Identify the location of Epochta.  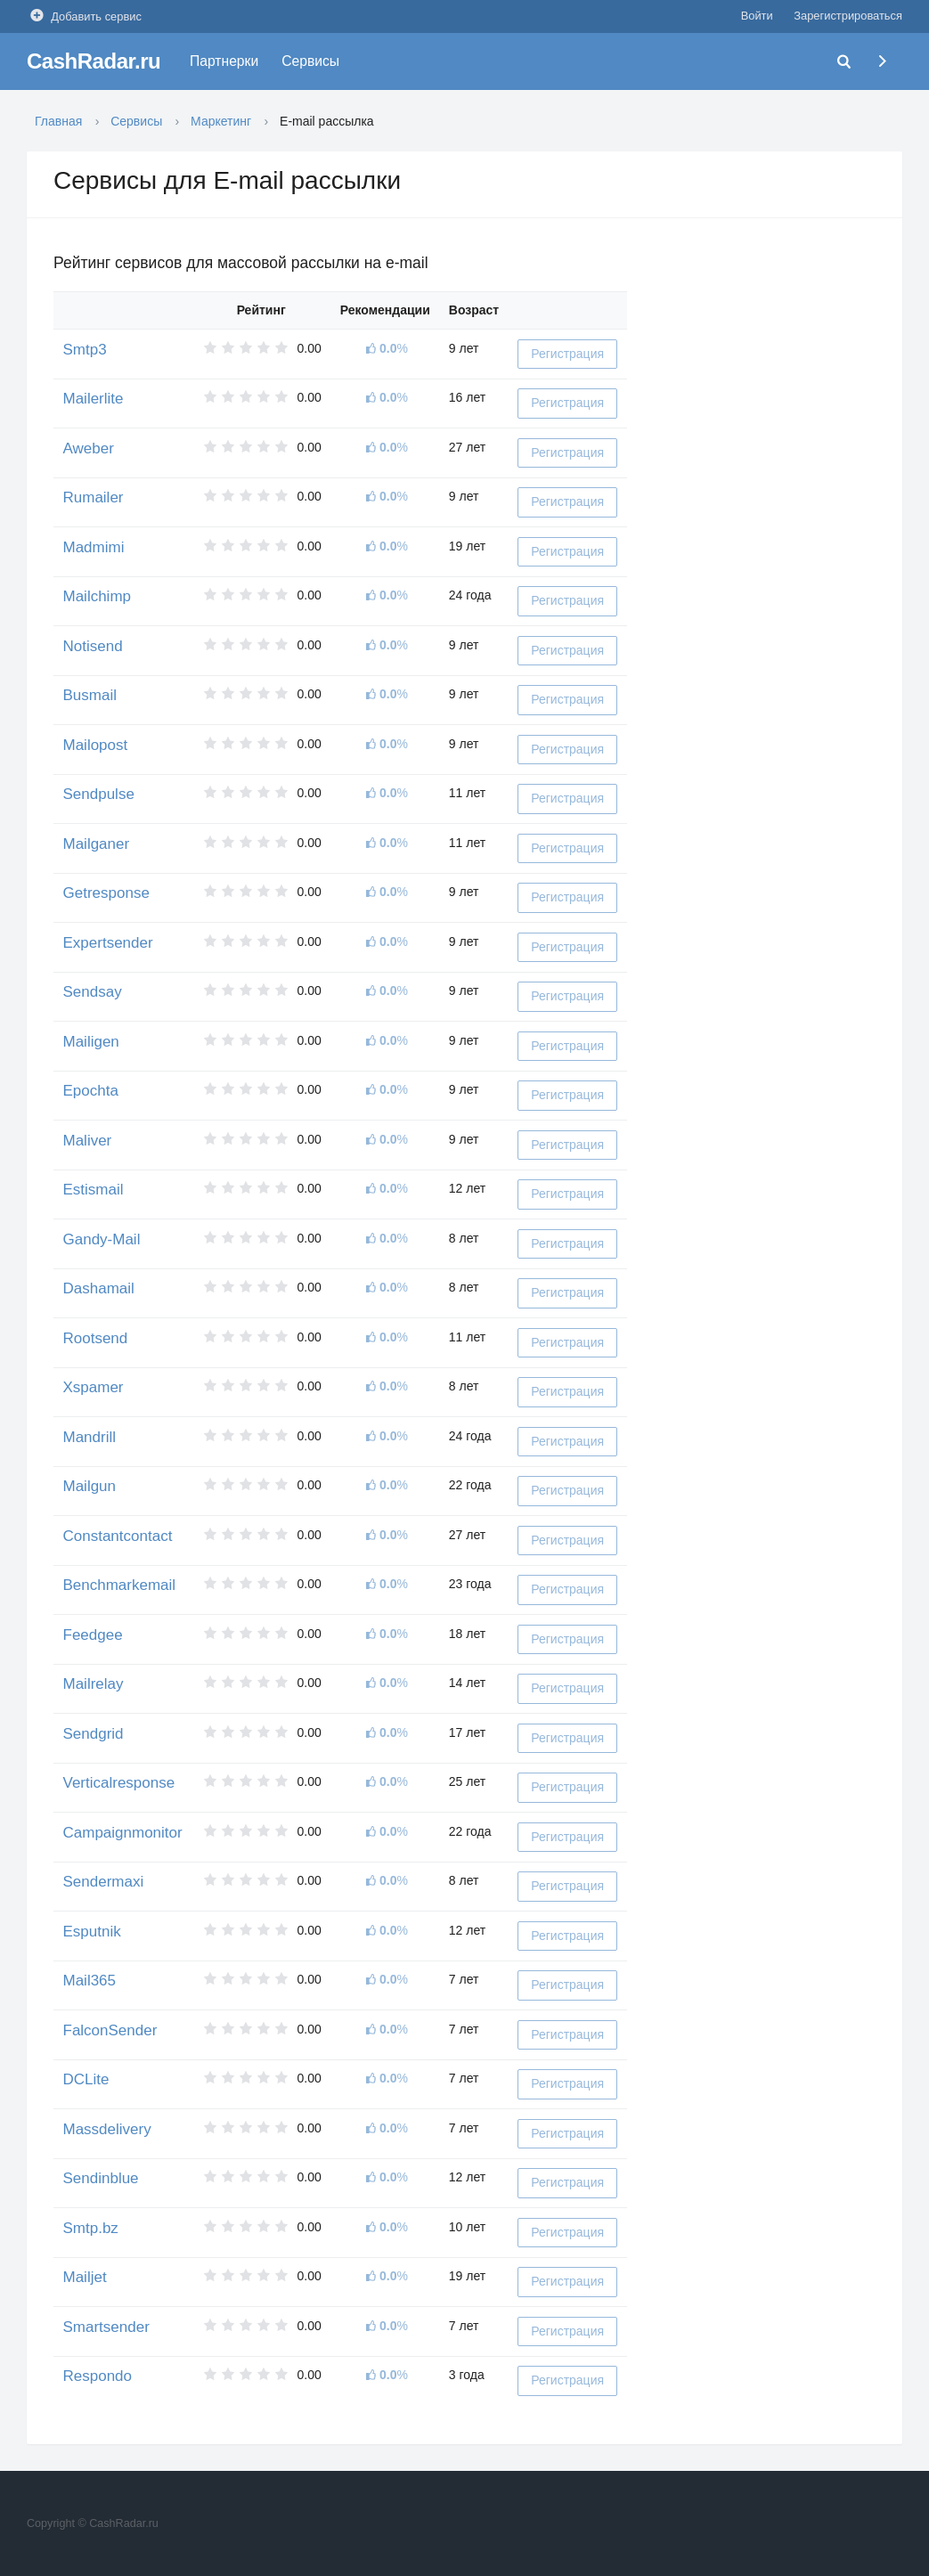
(90, 1090).